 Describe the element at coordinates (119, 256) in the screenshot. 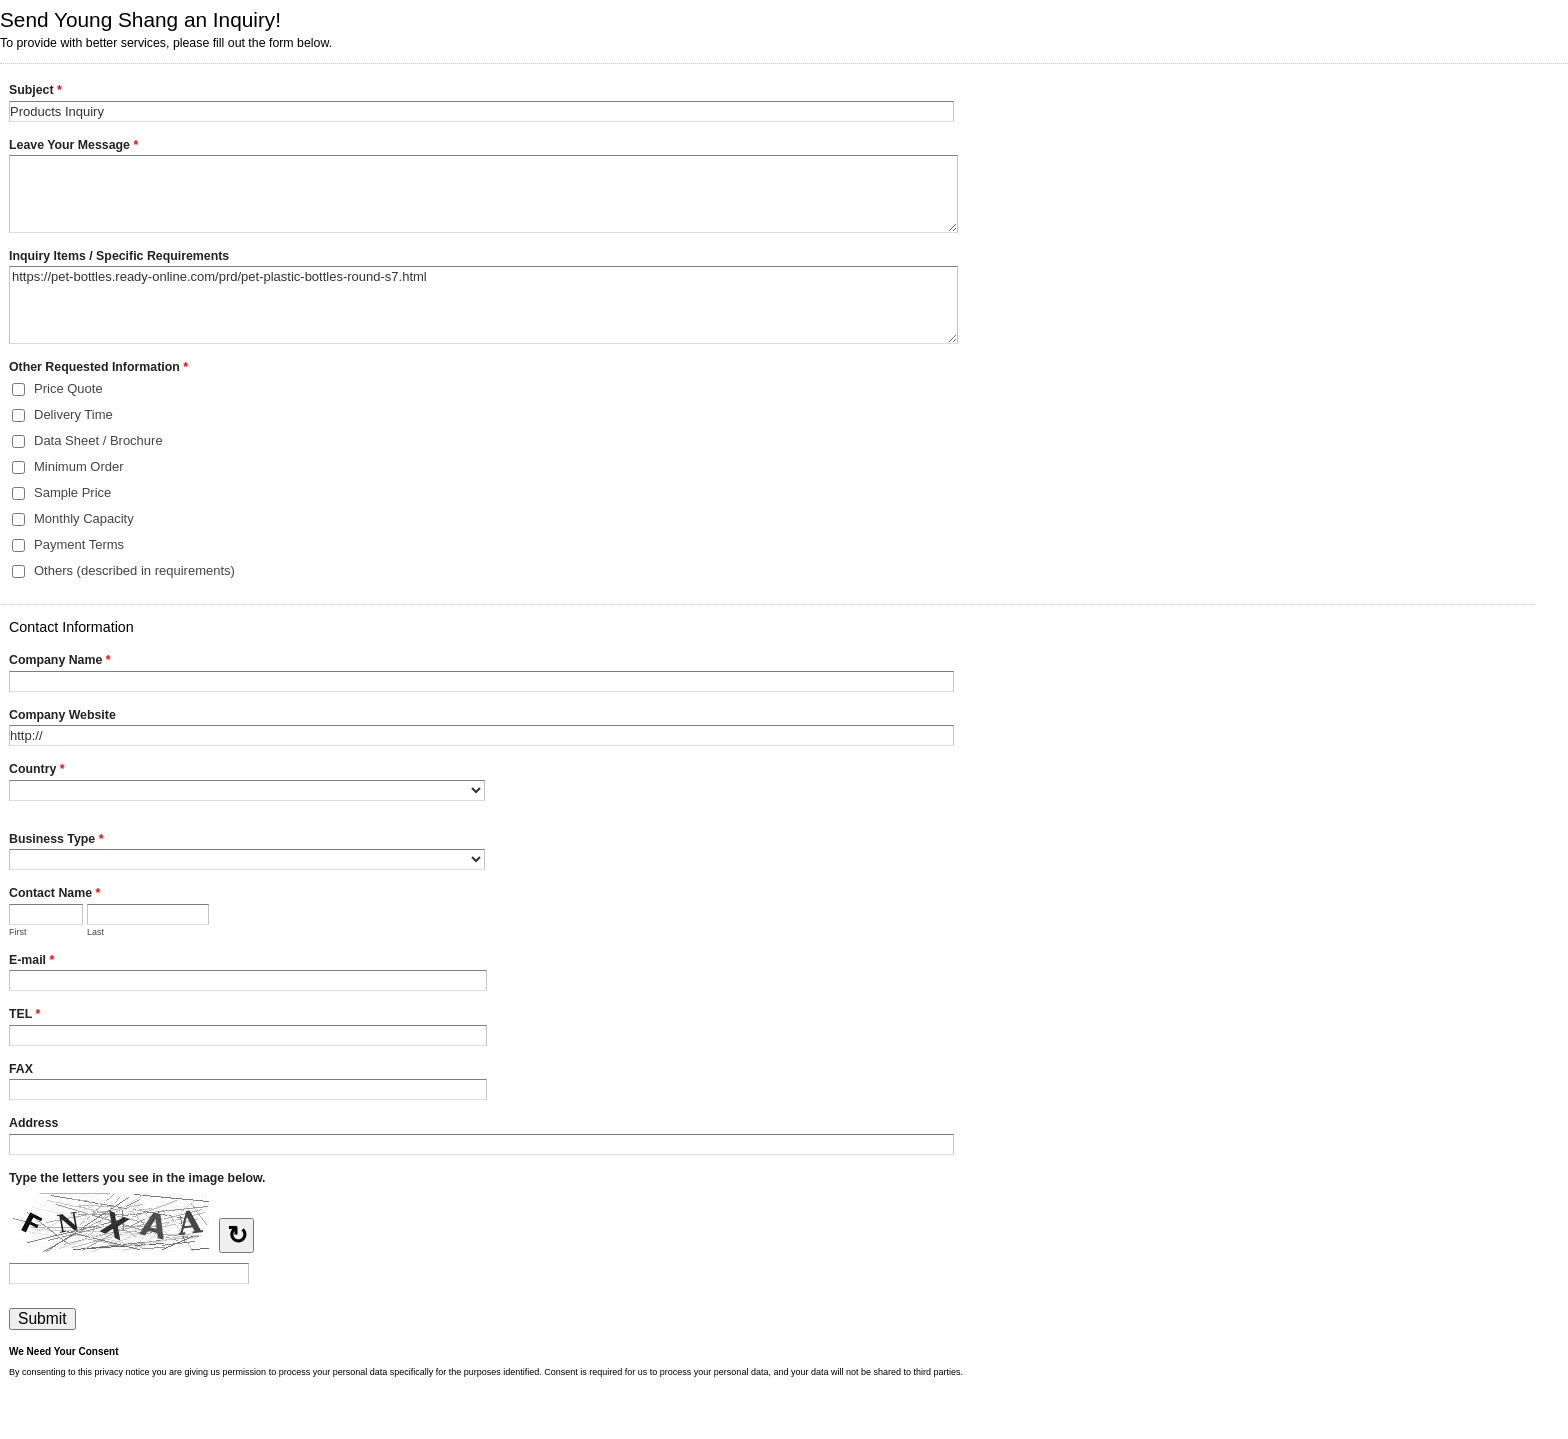

I see `Inquiry Items / Specific Requirements` at that location.